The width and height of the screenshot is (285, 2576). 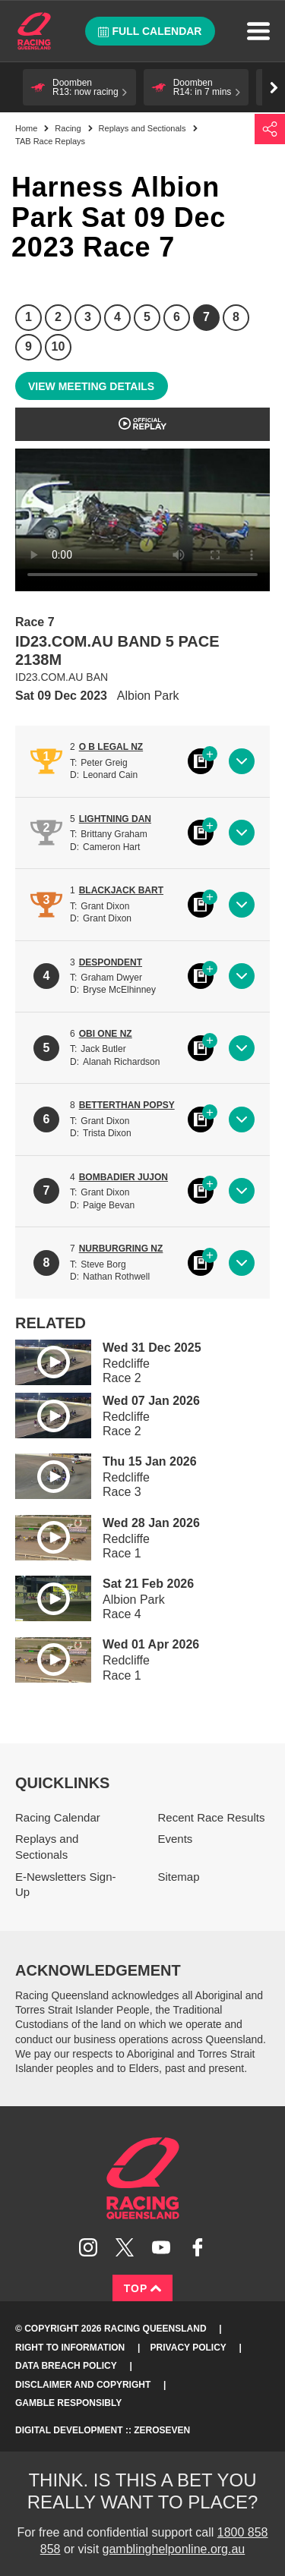 I want to click on OBI ONE NZ, so click(x=105, y=1033).